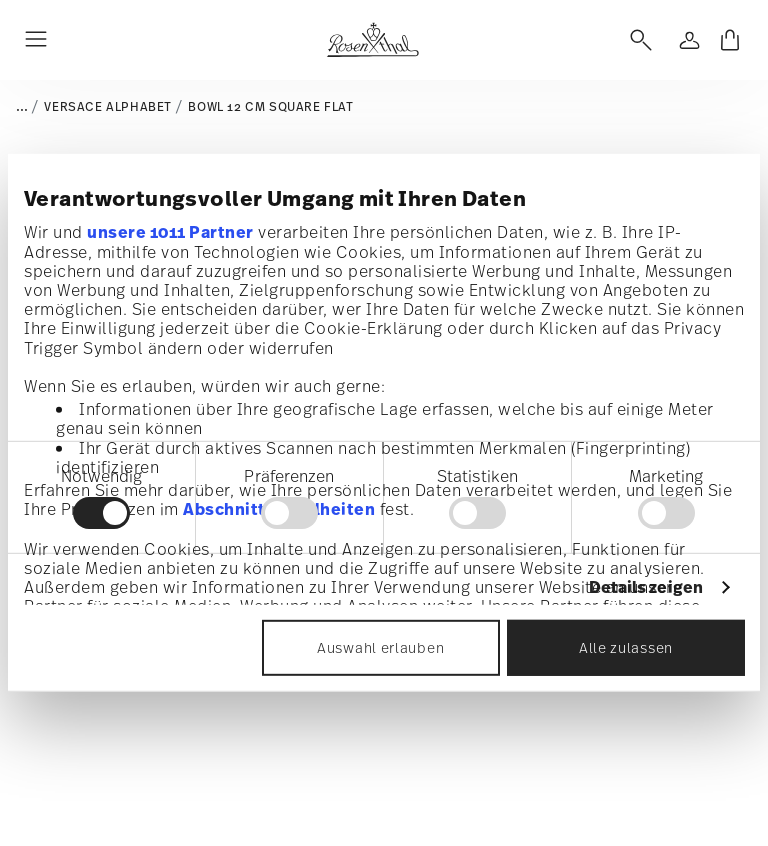  What do you see at coordinates (730, 40) in the screenshot?
I see `[Cart 0 Items]` at bounding box center [730, 40].